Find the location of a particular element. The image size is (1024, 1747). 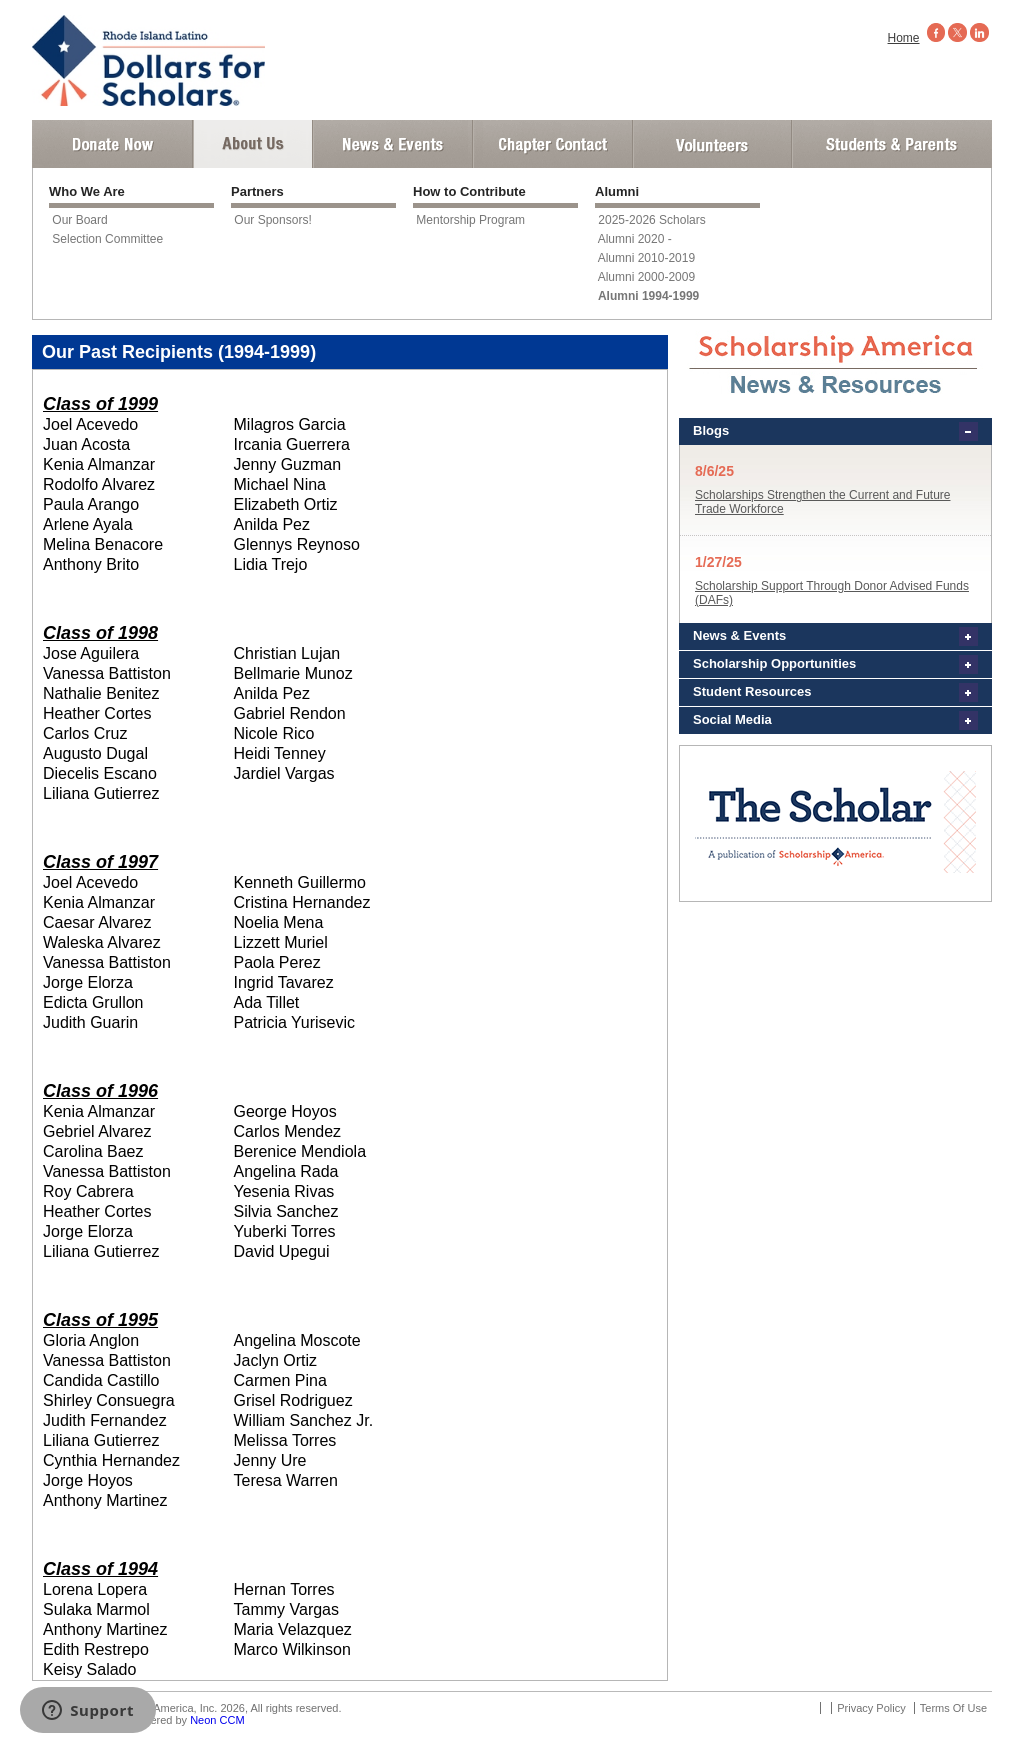

Alumni 1994-1999 is located at coordinates (648, 296).